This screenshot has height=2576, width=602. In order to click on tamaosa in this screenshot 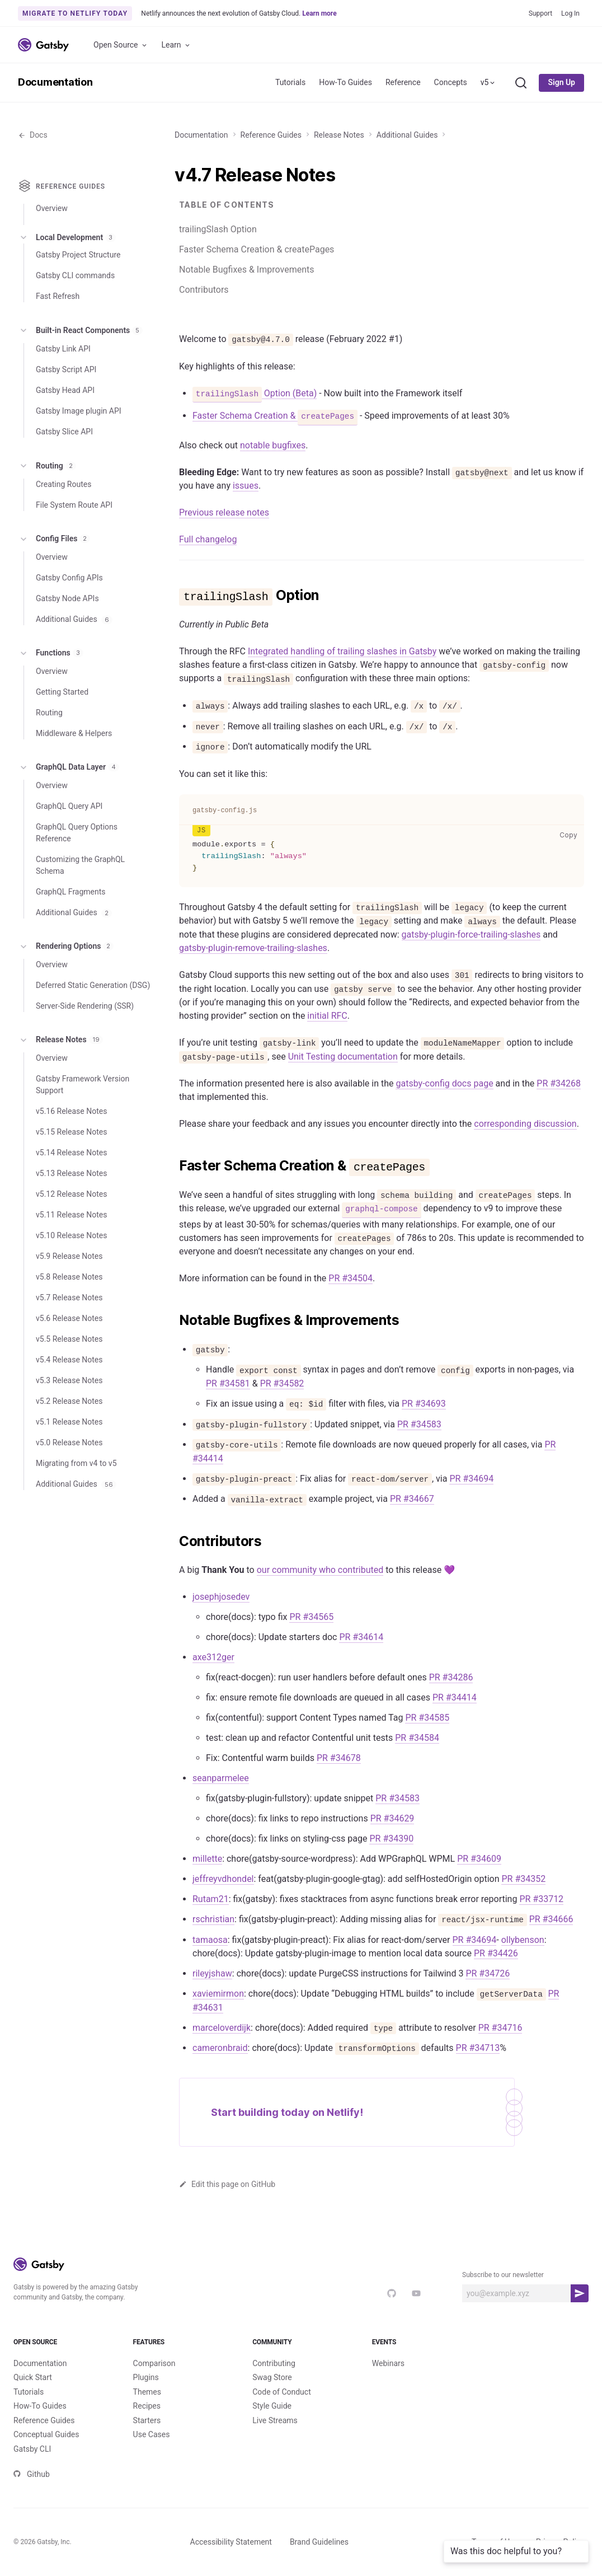, I will do `click(210, 1940)`.